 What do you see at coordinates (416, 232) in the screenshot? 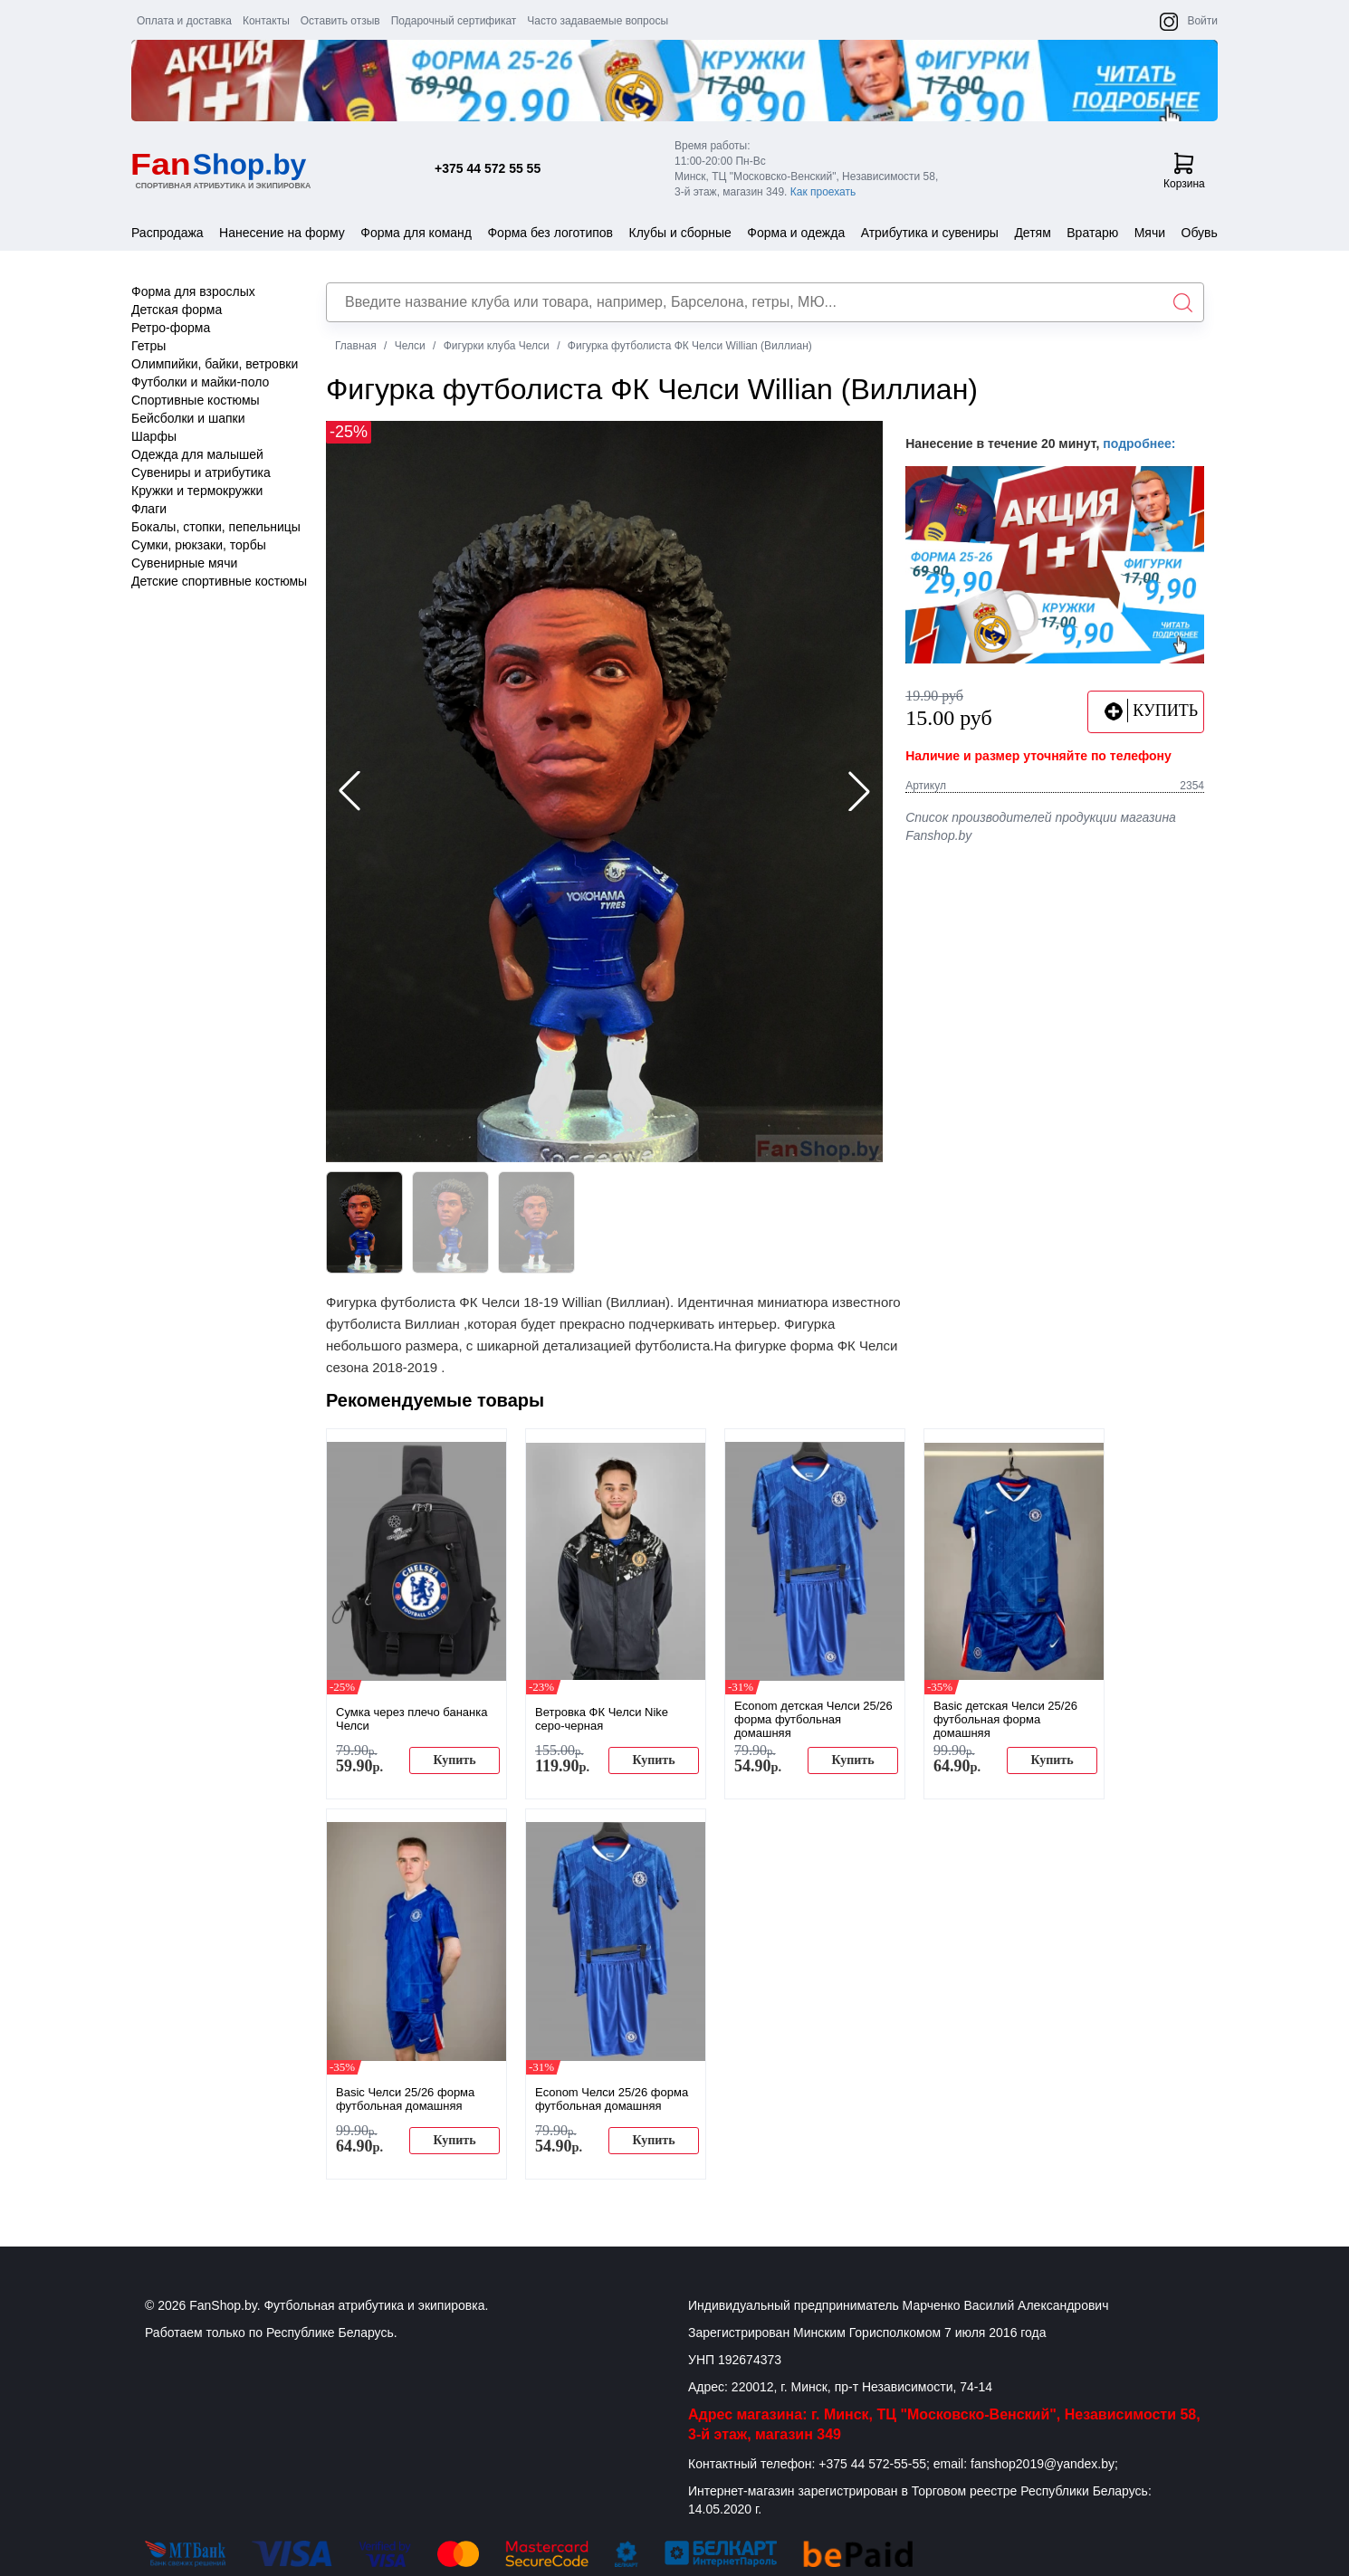
I see `Форма для команд` at bounding box center [416, 232].